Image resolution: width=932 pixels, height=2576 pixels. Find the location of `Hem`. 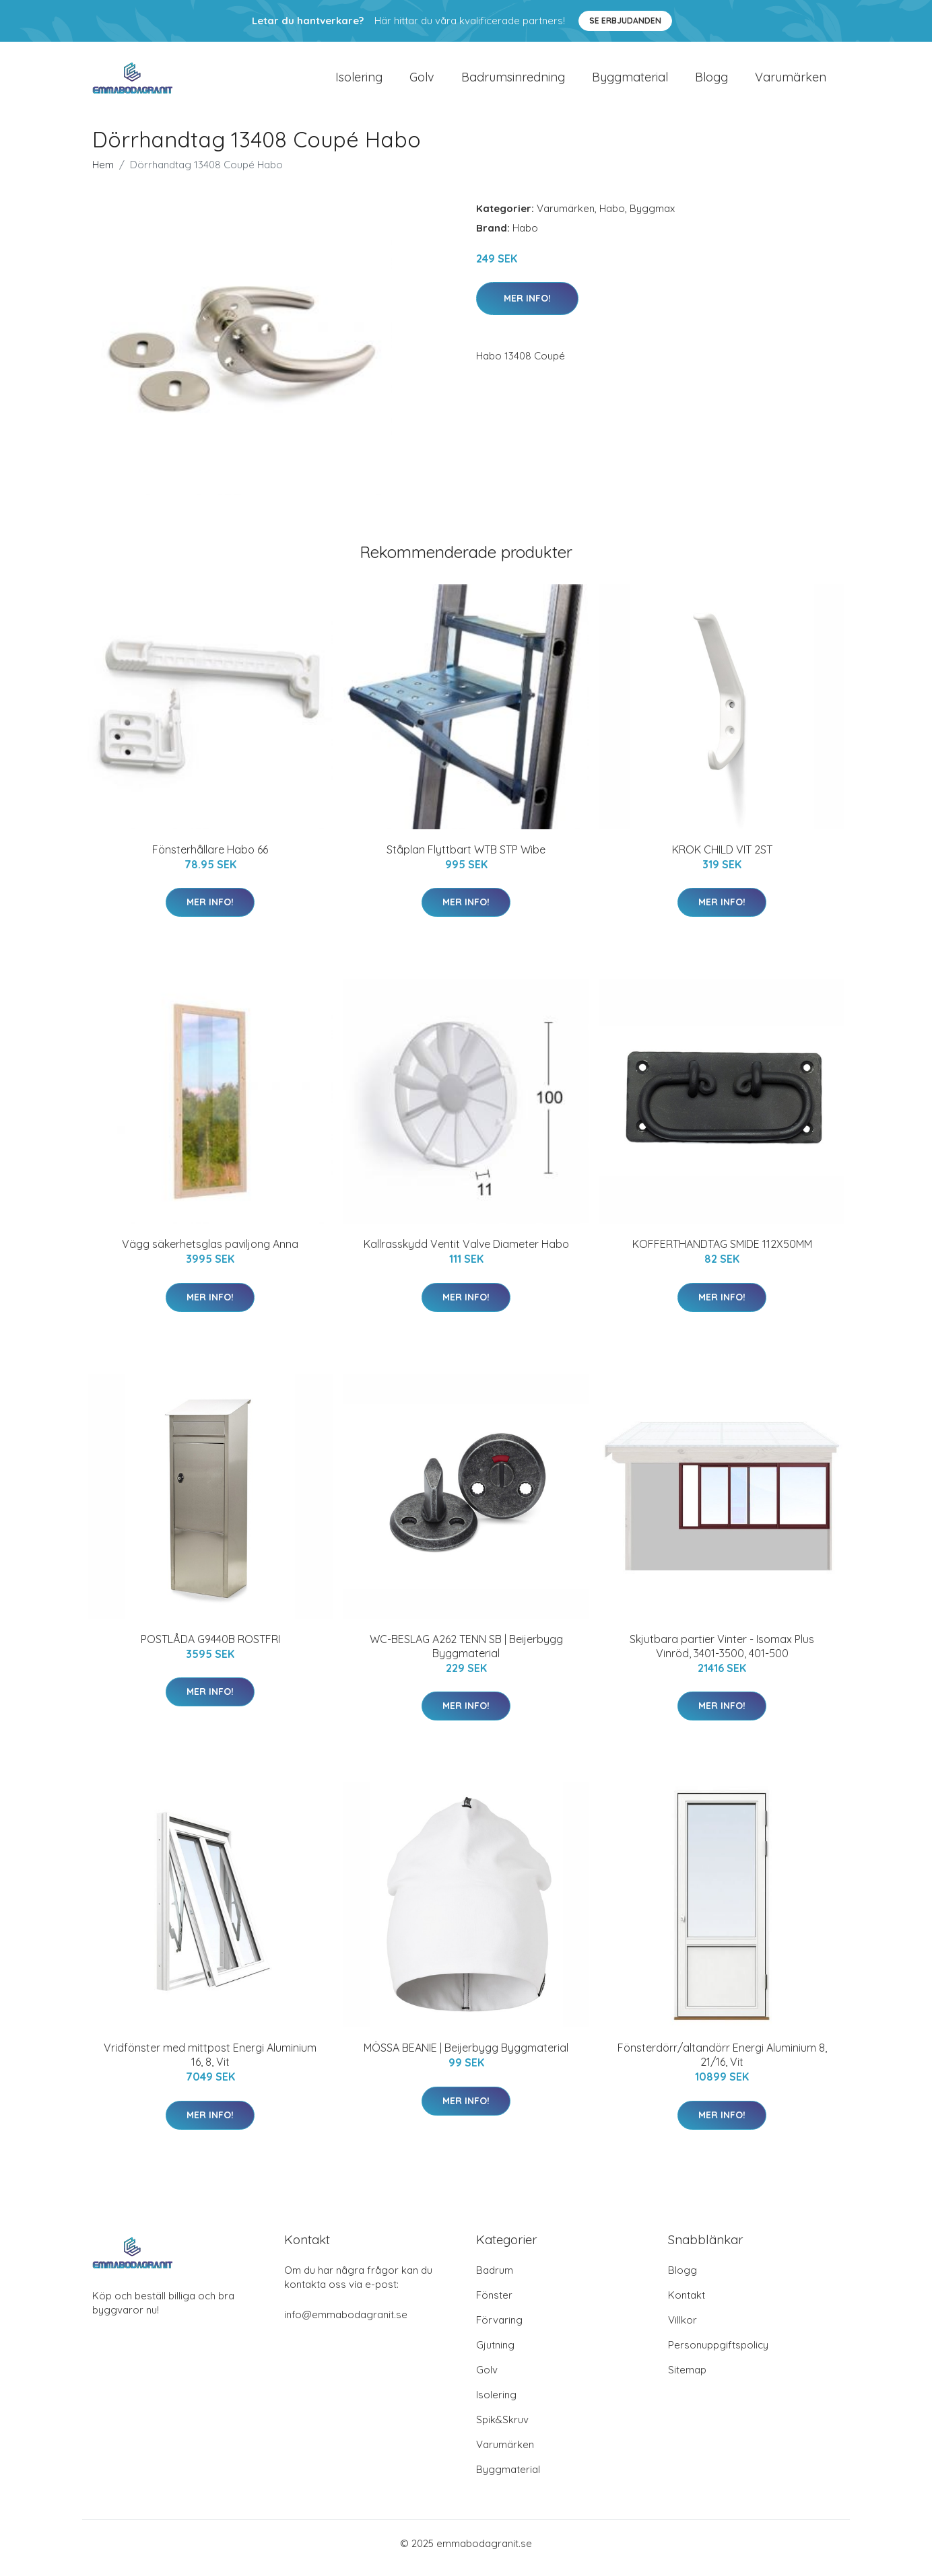

Hem is located at coordinates (103, 174).